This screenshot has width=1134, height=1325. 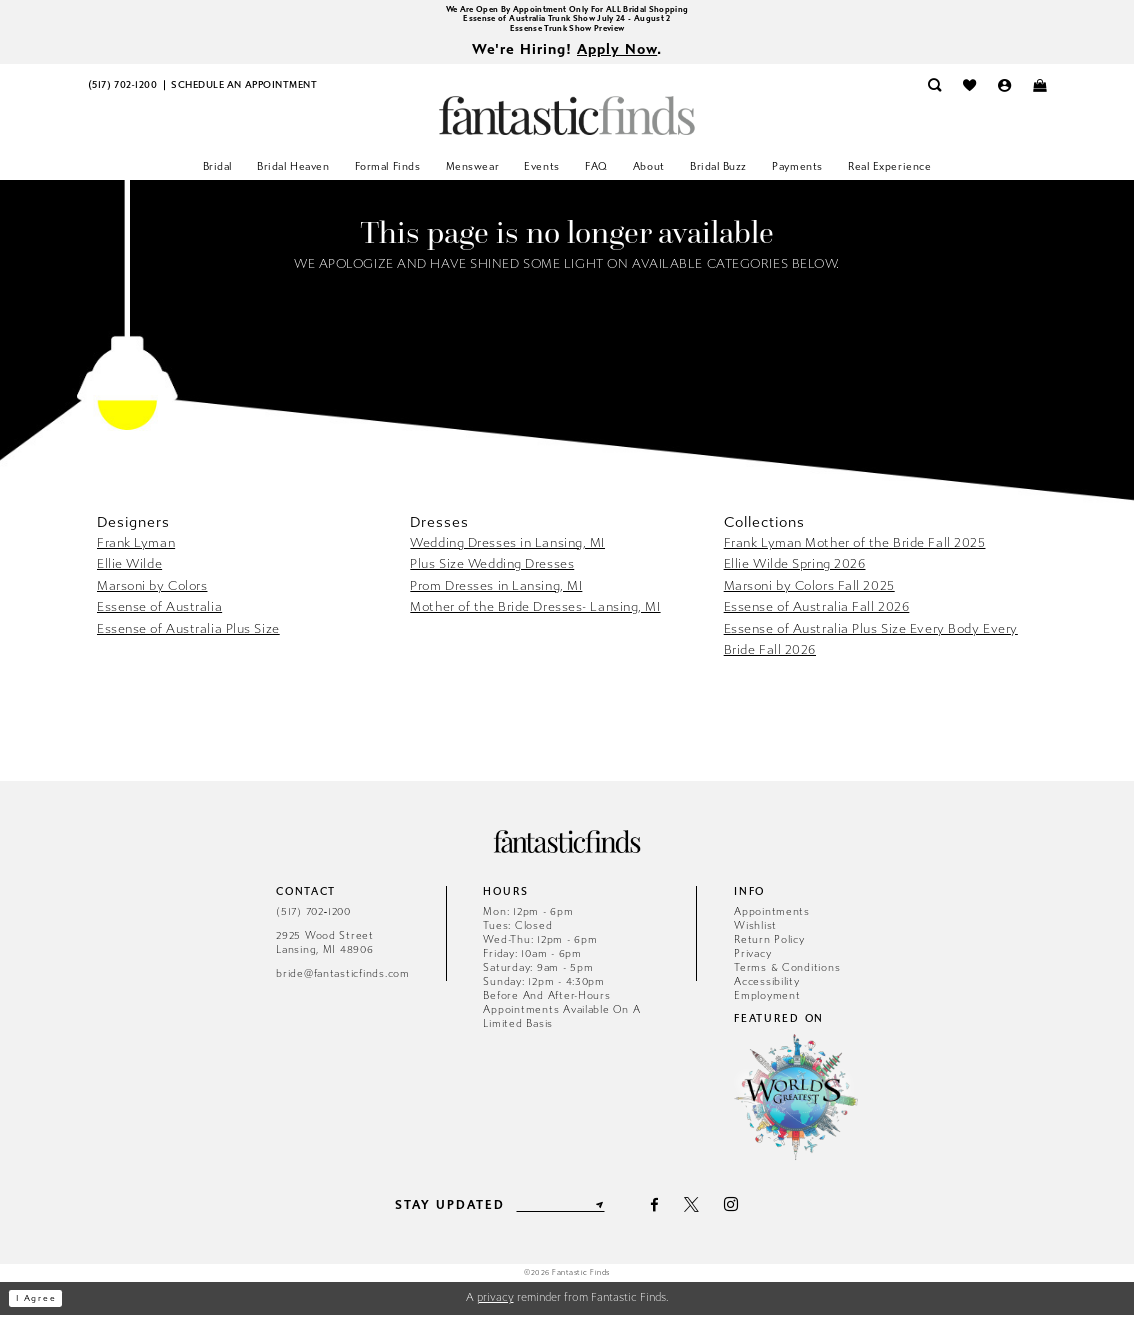 I want to click on Mother of the Bride Dresses- Lansing, MI, so click(x=535, y=616).